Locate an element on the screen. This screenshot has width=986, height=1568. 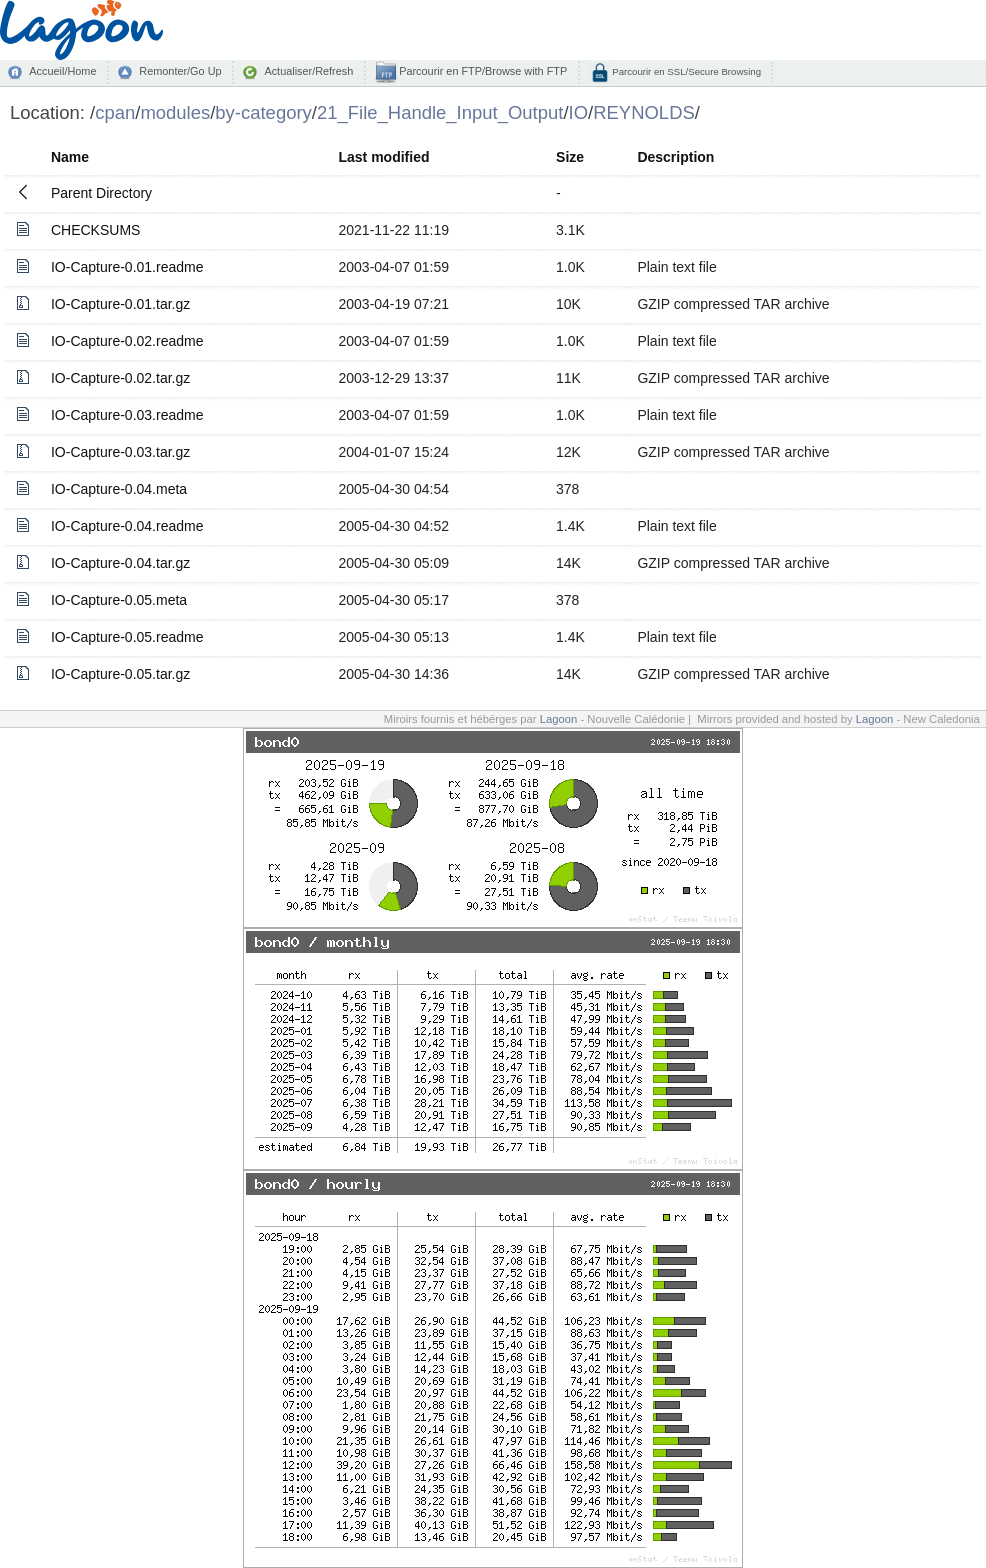
IO is located at coordinates (579, 112).